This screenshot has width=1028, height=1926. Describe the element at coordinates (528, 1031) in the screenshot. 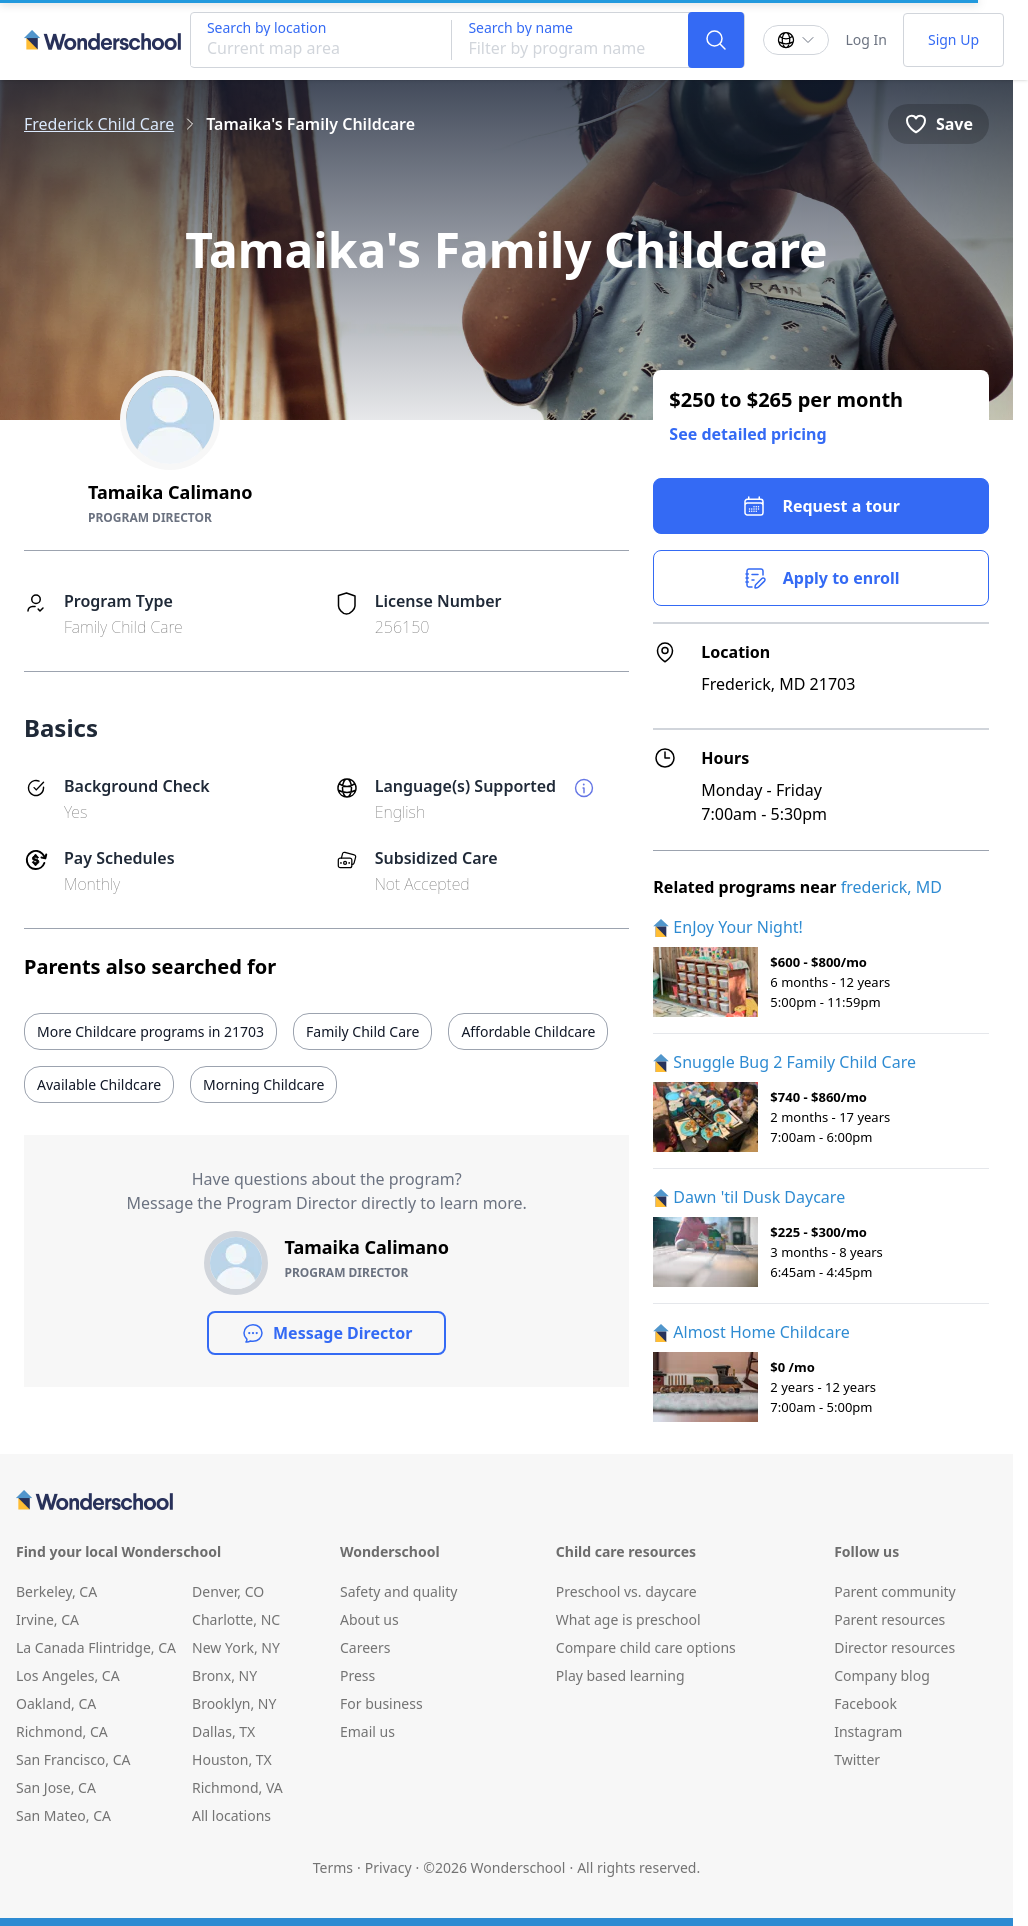

I see `Affordable Childcare` at that location.